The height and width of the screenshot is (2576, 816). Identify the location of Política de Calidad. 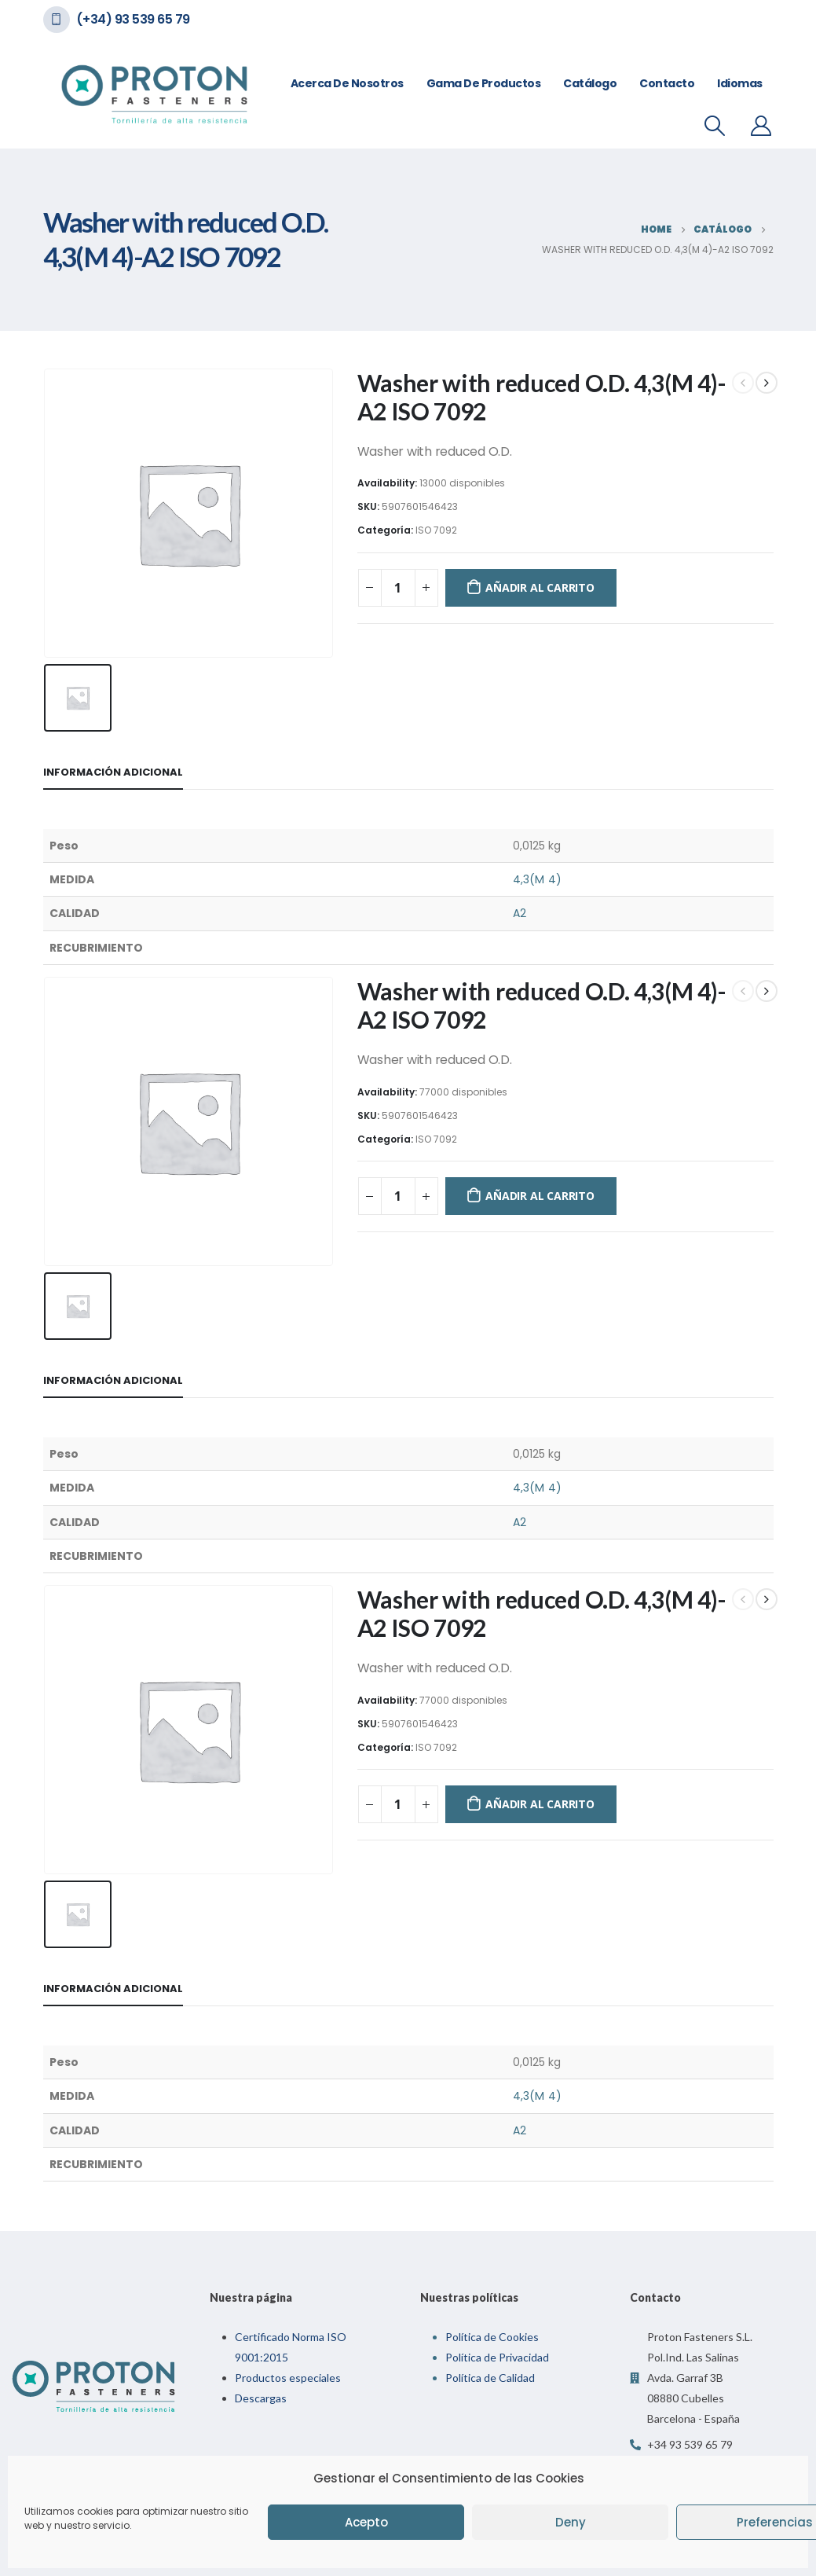
(490, 2377).